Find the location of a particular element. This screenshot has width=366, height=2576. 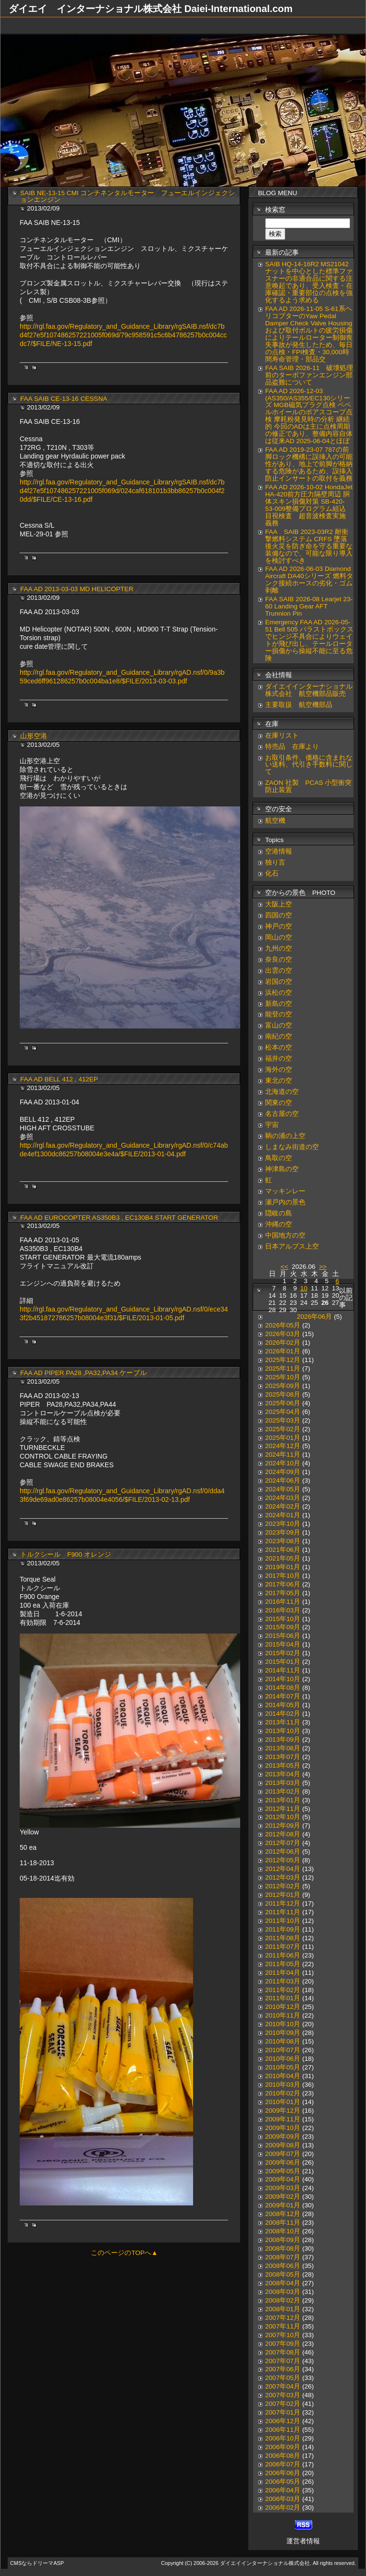

山形空港 is located at coordinates (33, 736).